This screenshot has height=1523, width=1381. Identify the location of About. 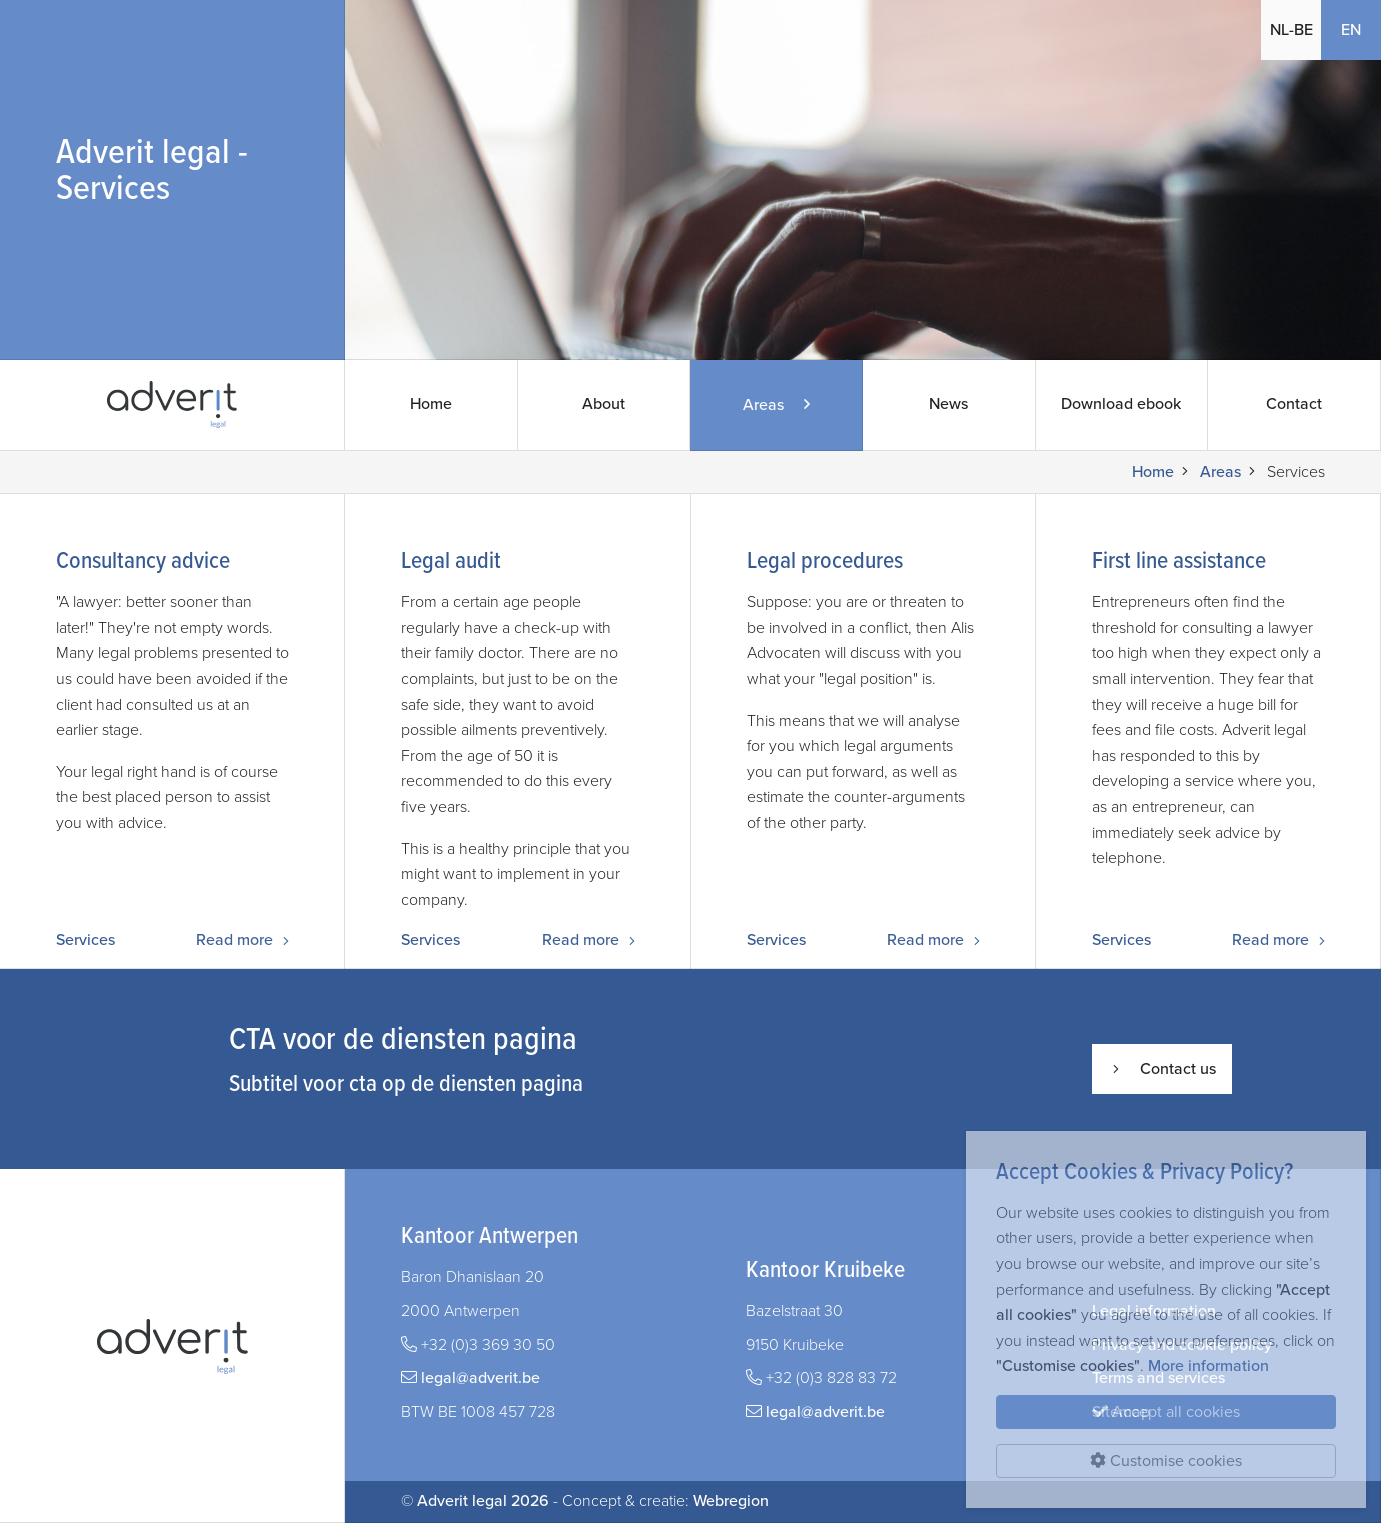
(604, 405).